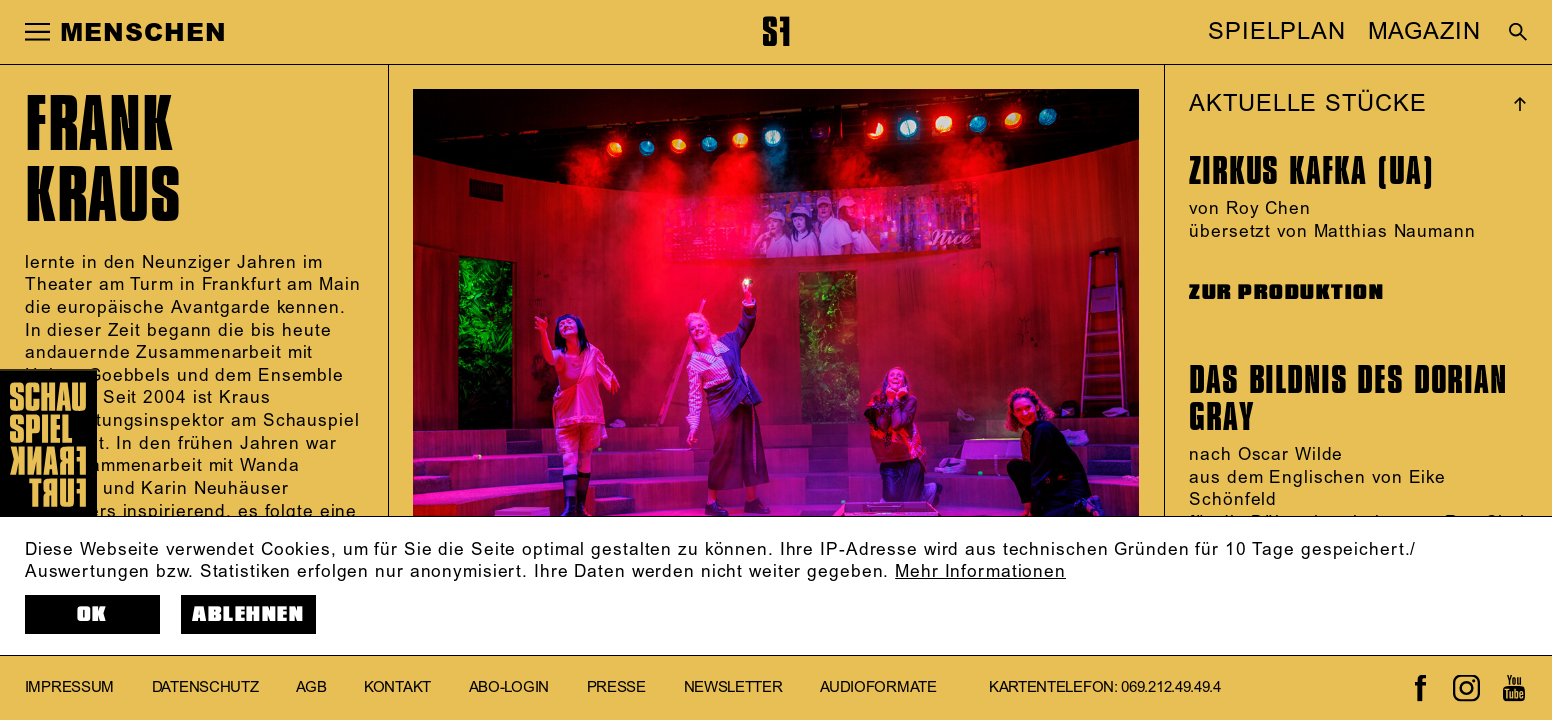 Image resolution: width=1552 pixels, height=720 pixels. I want to click on Abo-Login, so click(509, 688).